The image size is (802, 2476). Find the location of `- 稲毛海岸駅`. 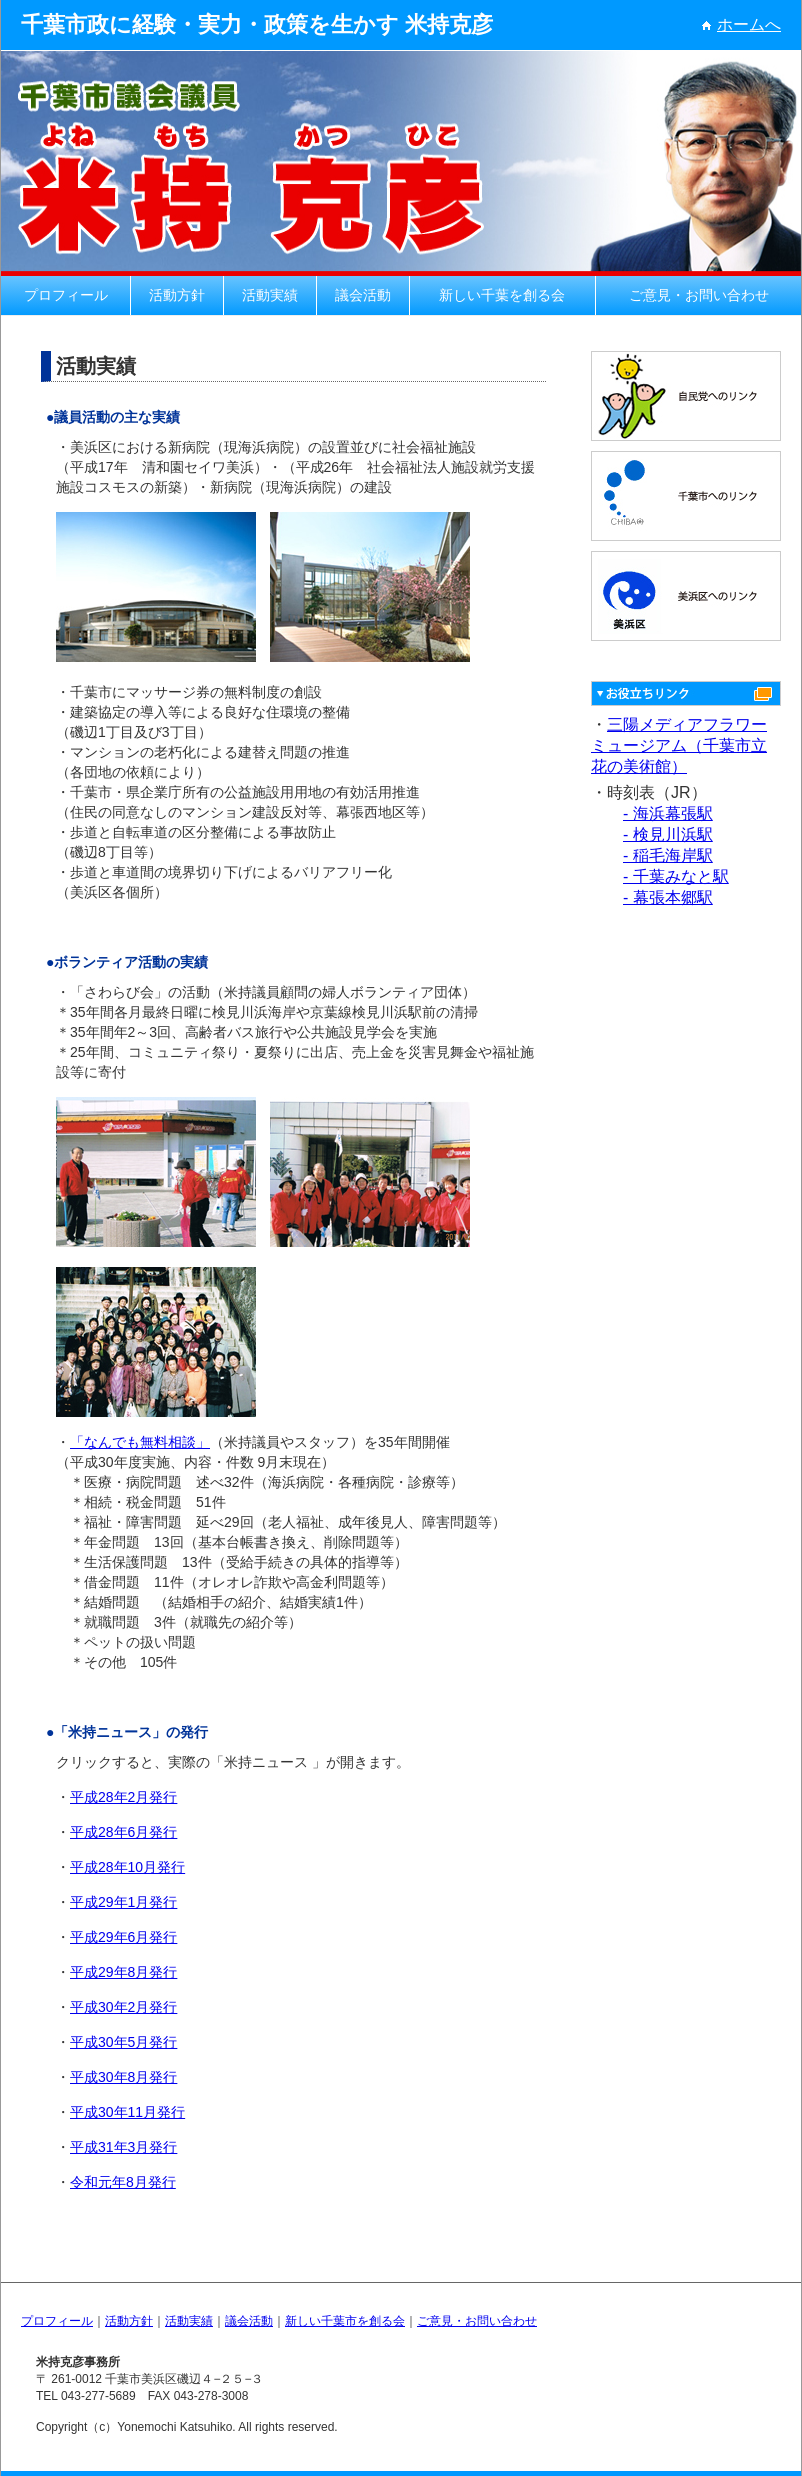

- 稲毛海岸駅 is located at coordinates (668, 855).